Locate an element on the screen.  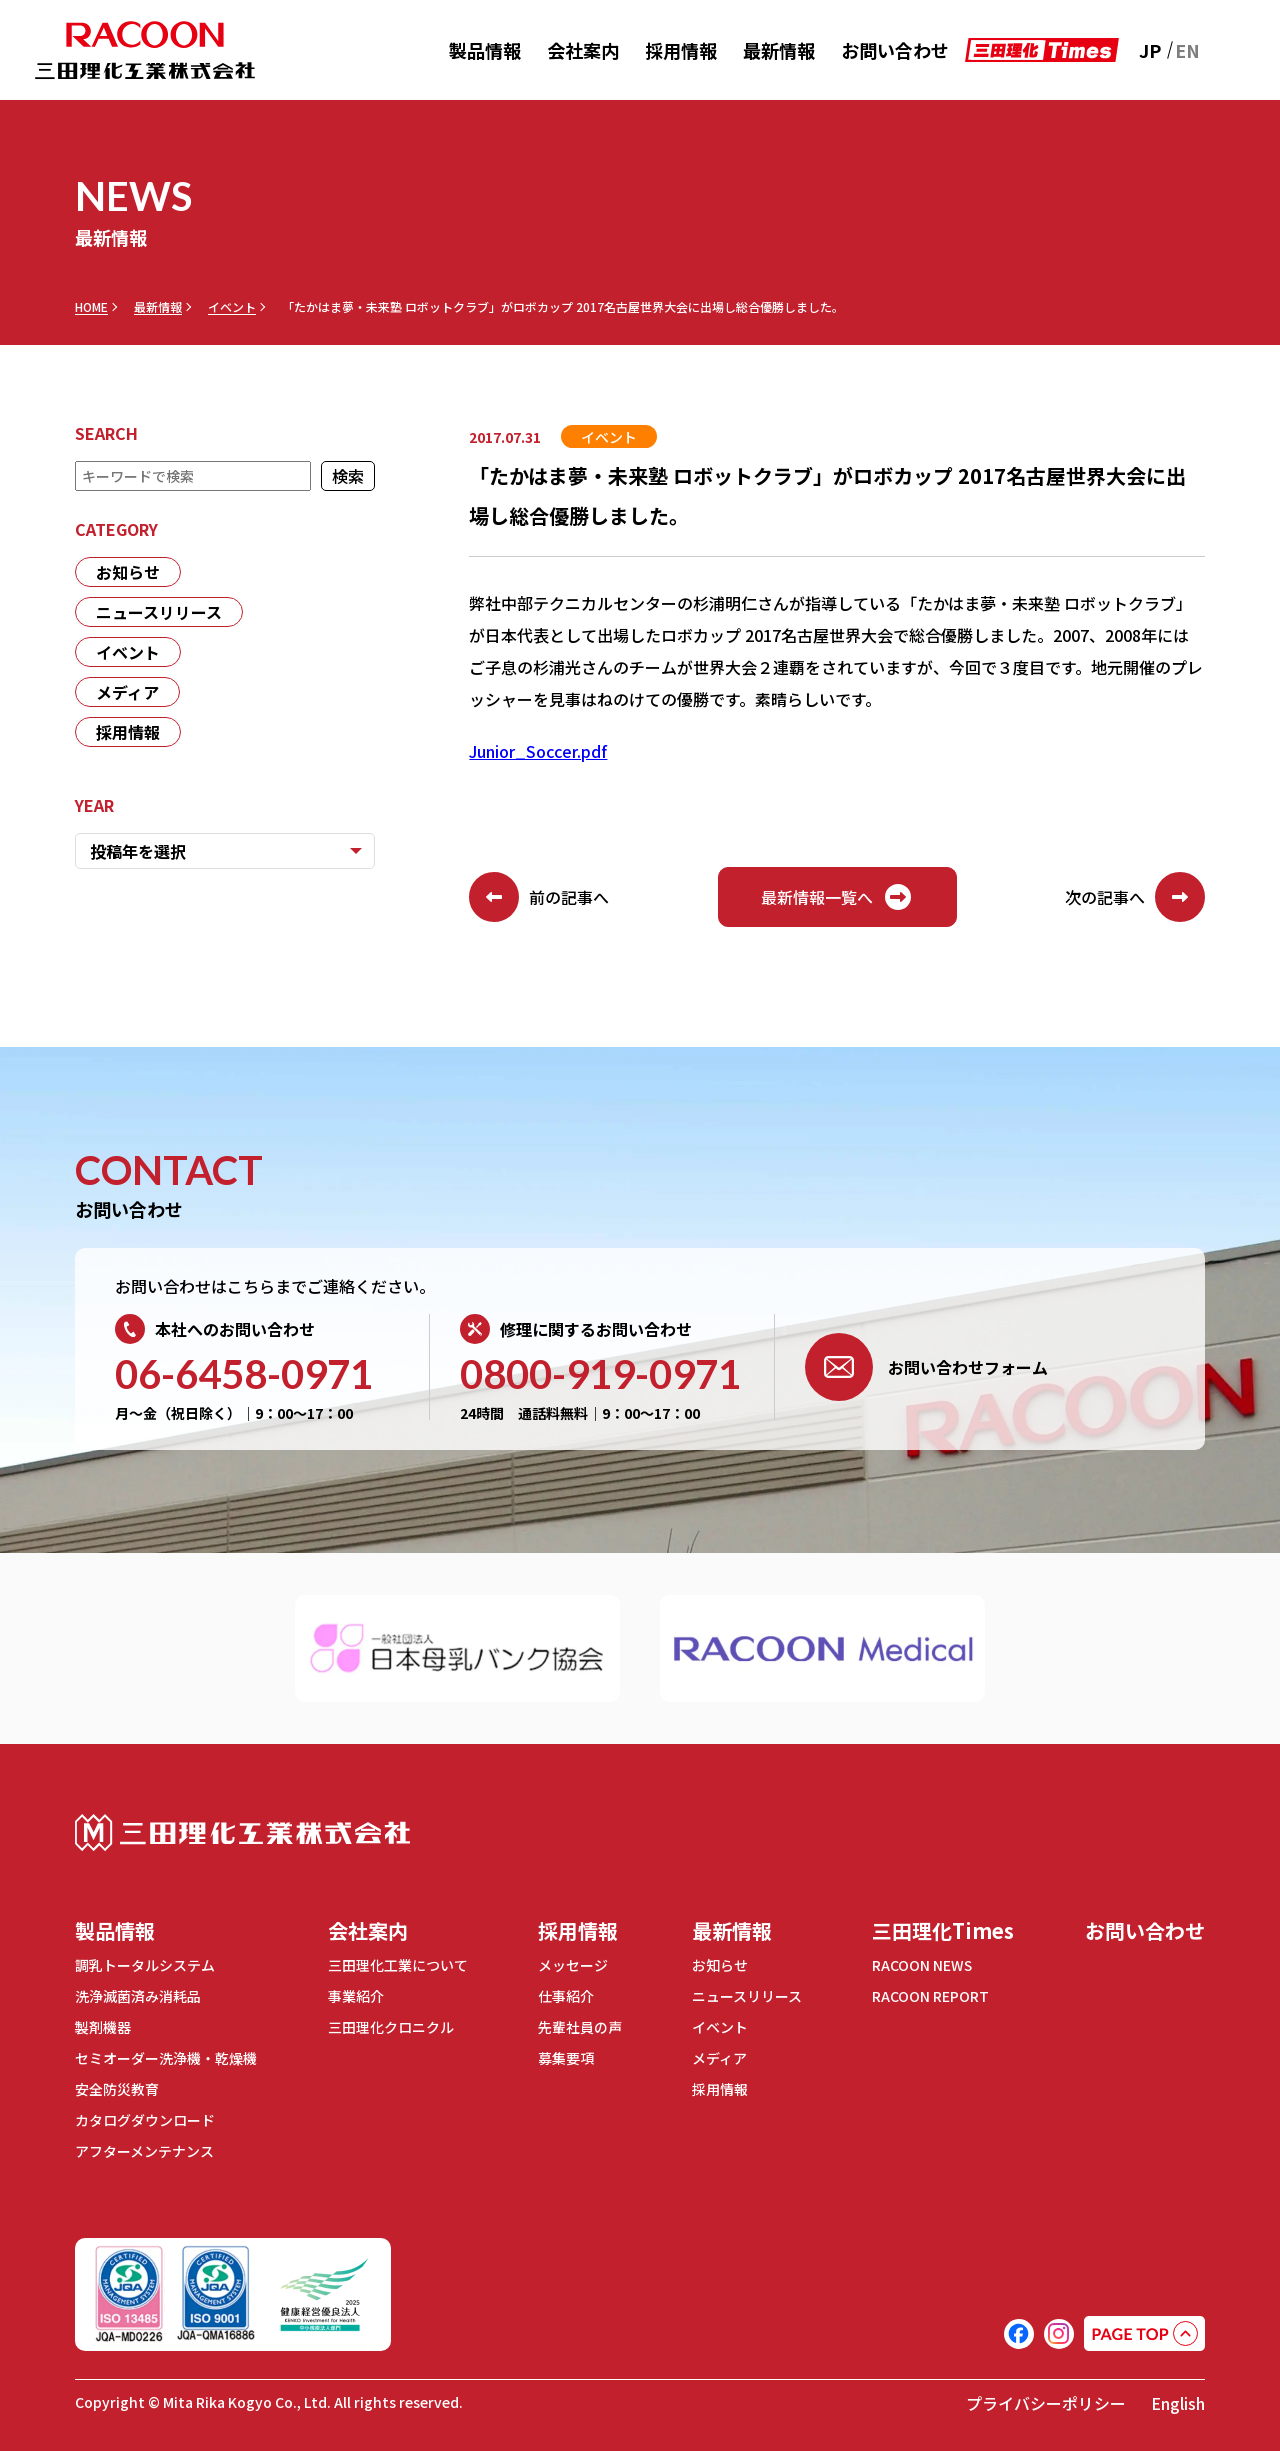
製剤機器 is located at coordinates (103, 2027).